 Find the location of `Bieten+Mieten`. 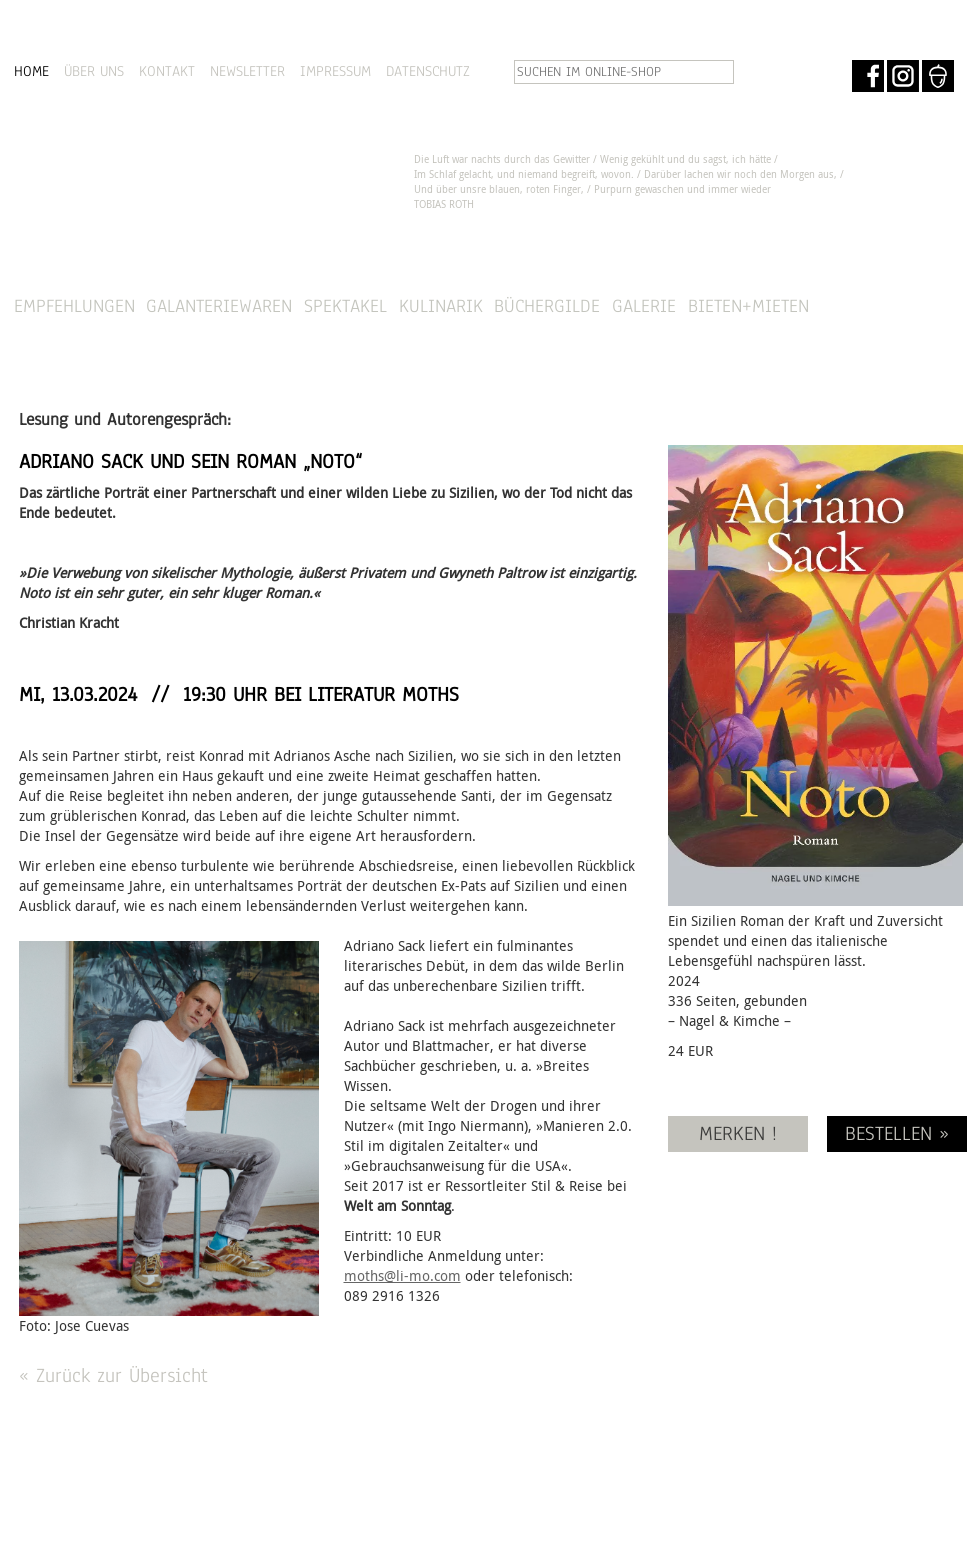

Bieten+Mieten is located at coordinates (748, 305).